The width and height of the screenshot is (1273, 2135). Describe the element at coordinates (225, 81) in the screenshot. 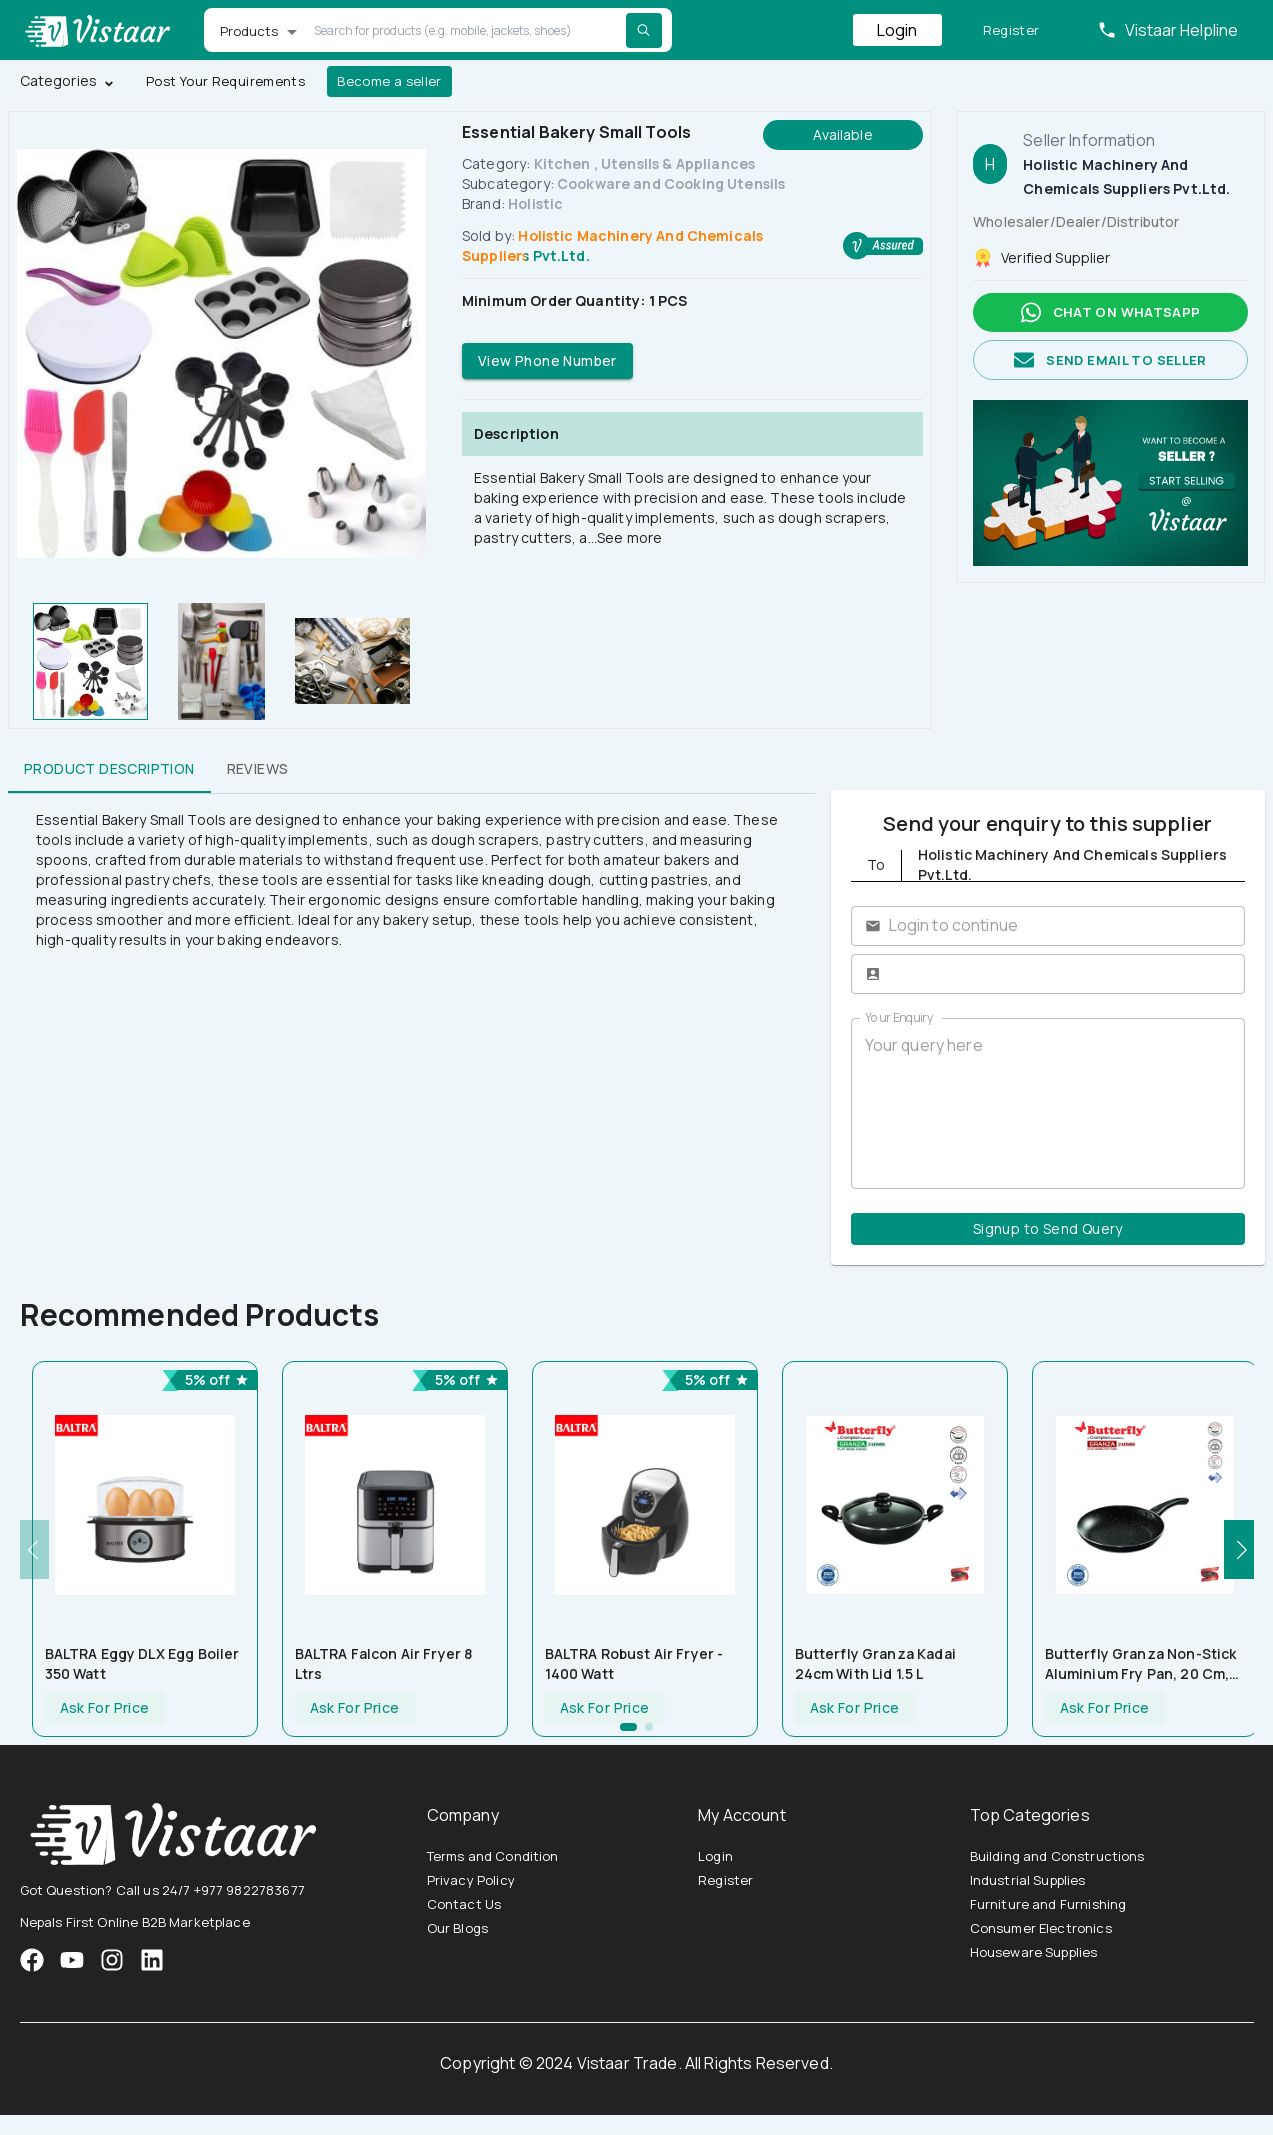

I see `Post Your Requirements` at that location.